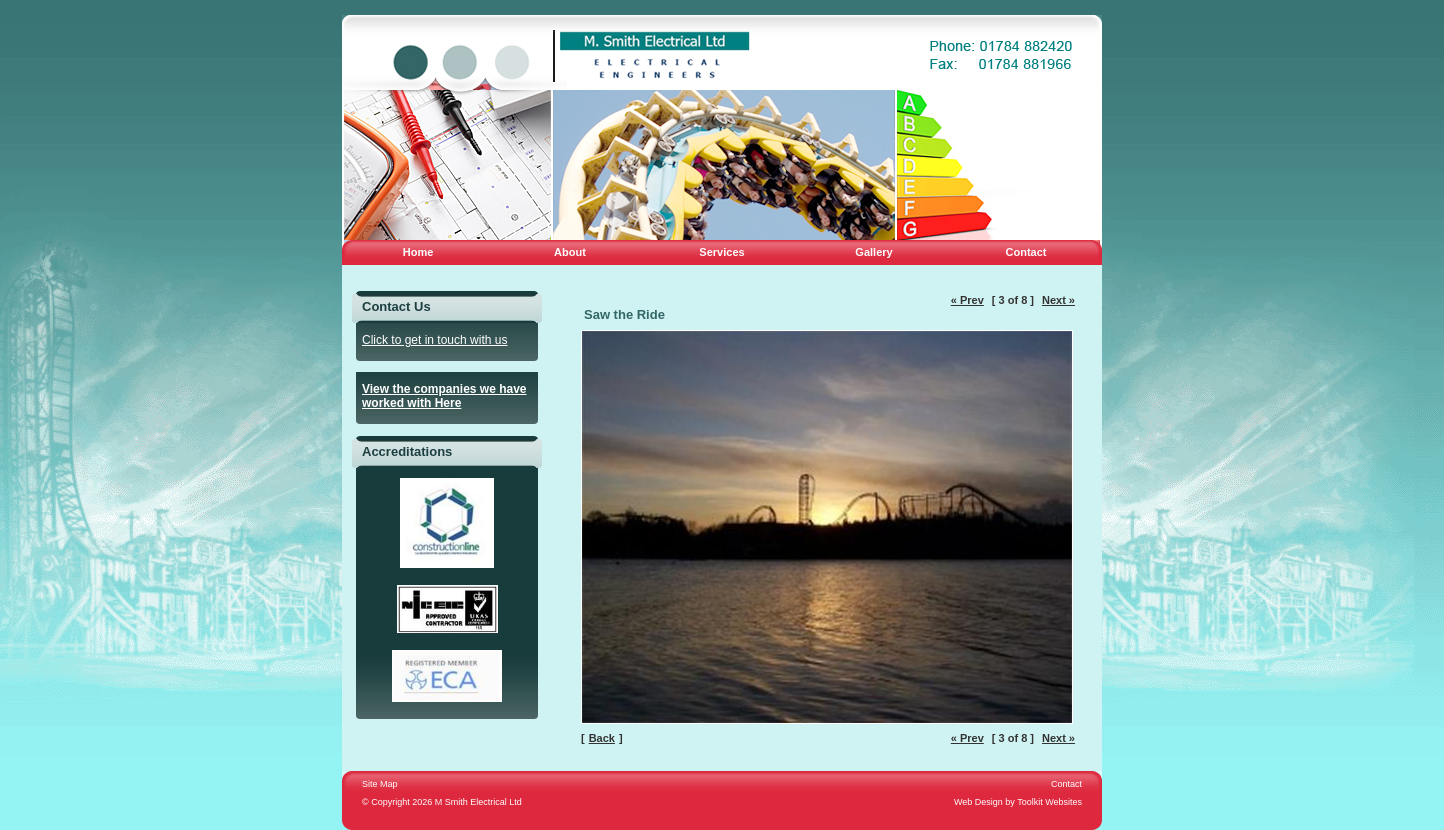 Image resolution: width=1444 pixels, height=830 pixels. Describe the element at coordinates (873, 252) in the screenshot. I see `Gallery` at that location.